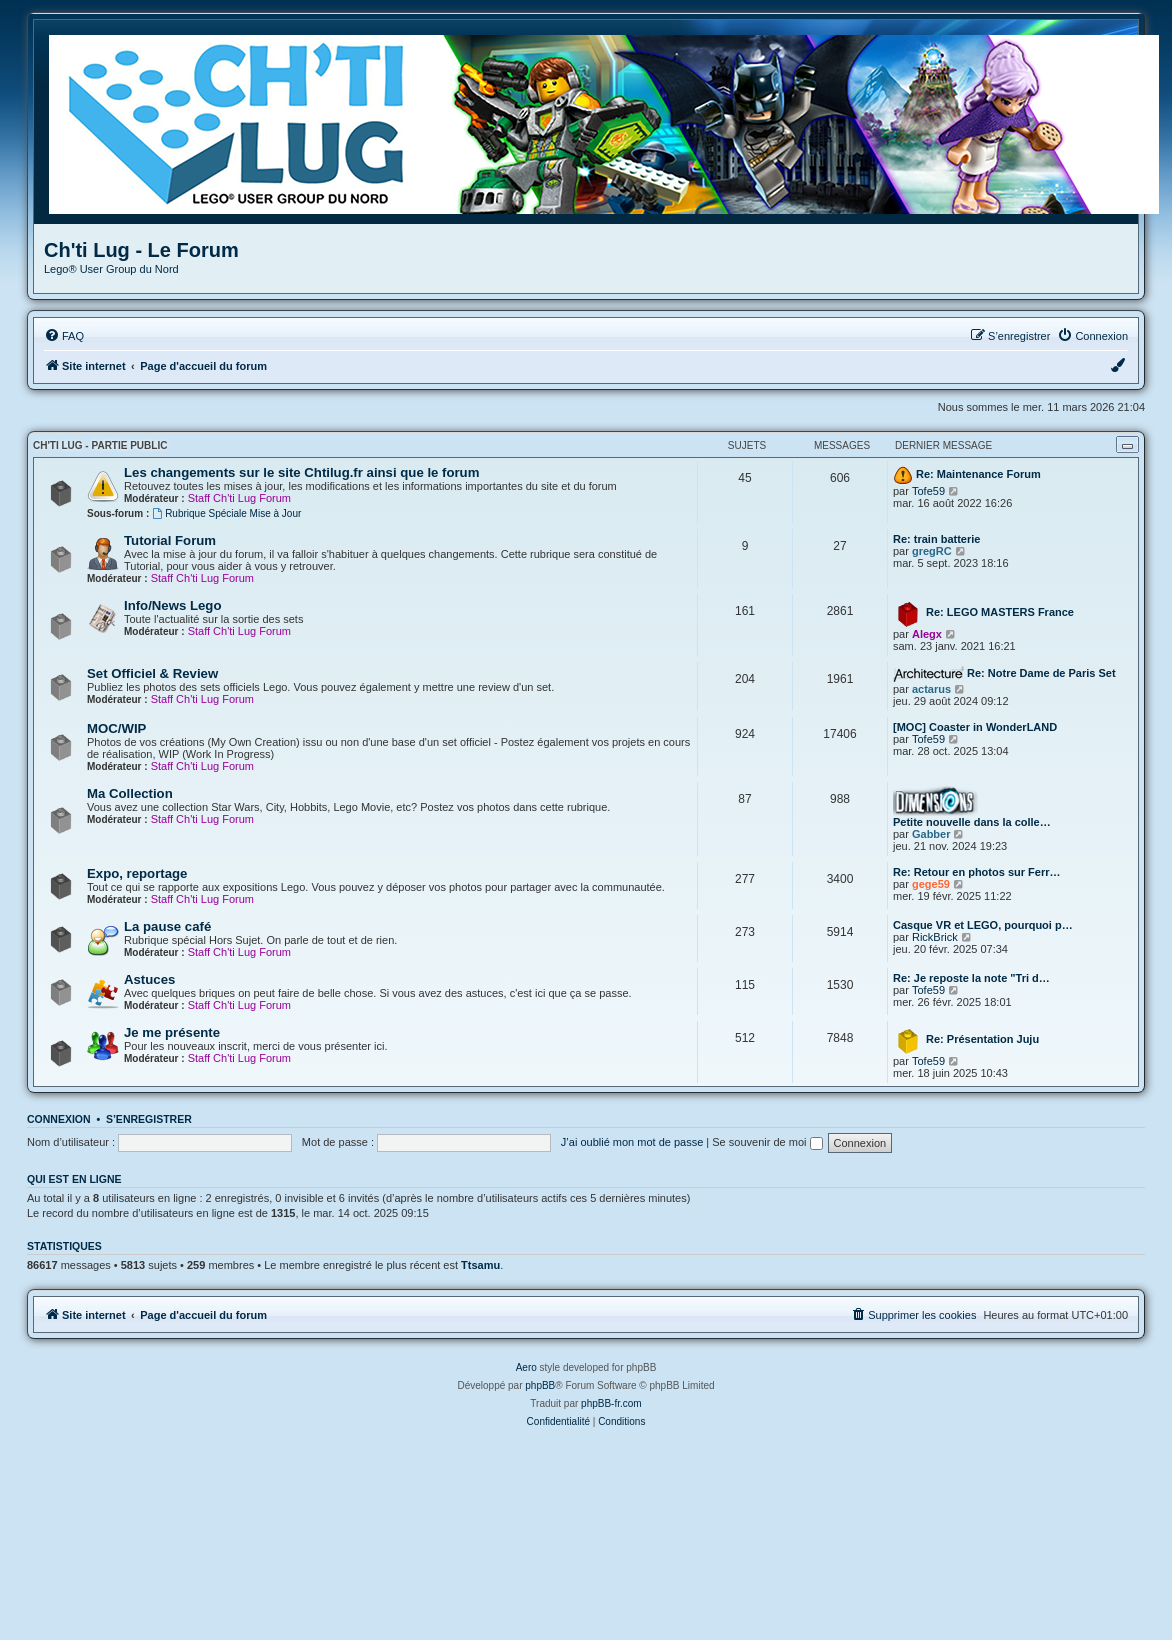 This screenshot has height=1640, width=1172. Describe the element at coordinates (226, 513) in the screenshot. I see `Rubrique Spéciale Mise à Jour` at that location.